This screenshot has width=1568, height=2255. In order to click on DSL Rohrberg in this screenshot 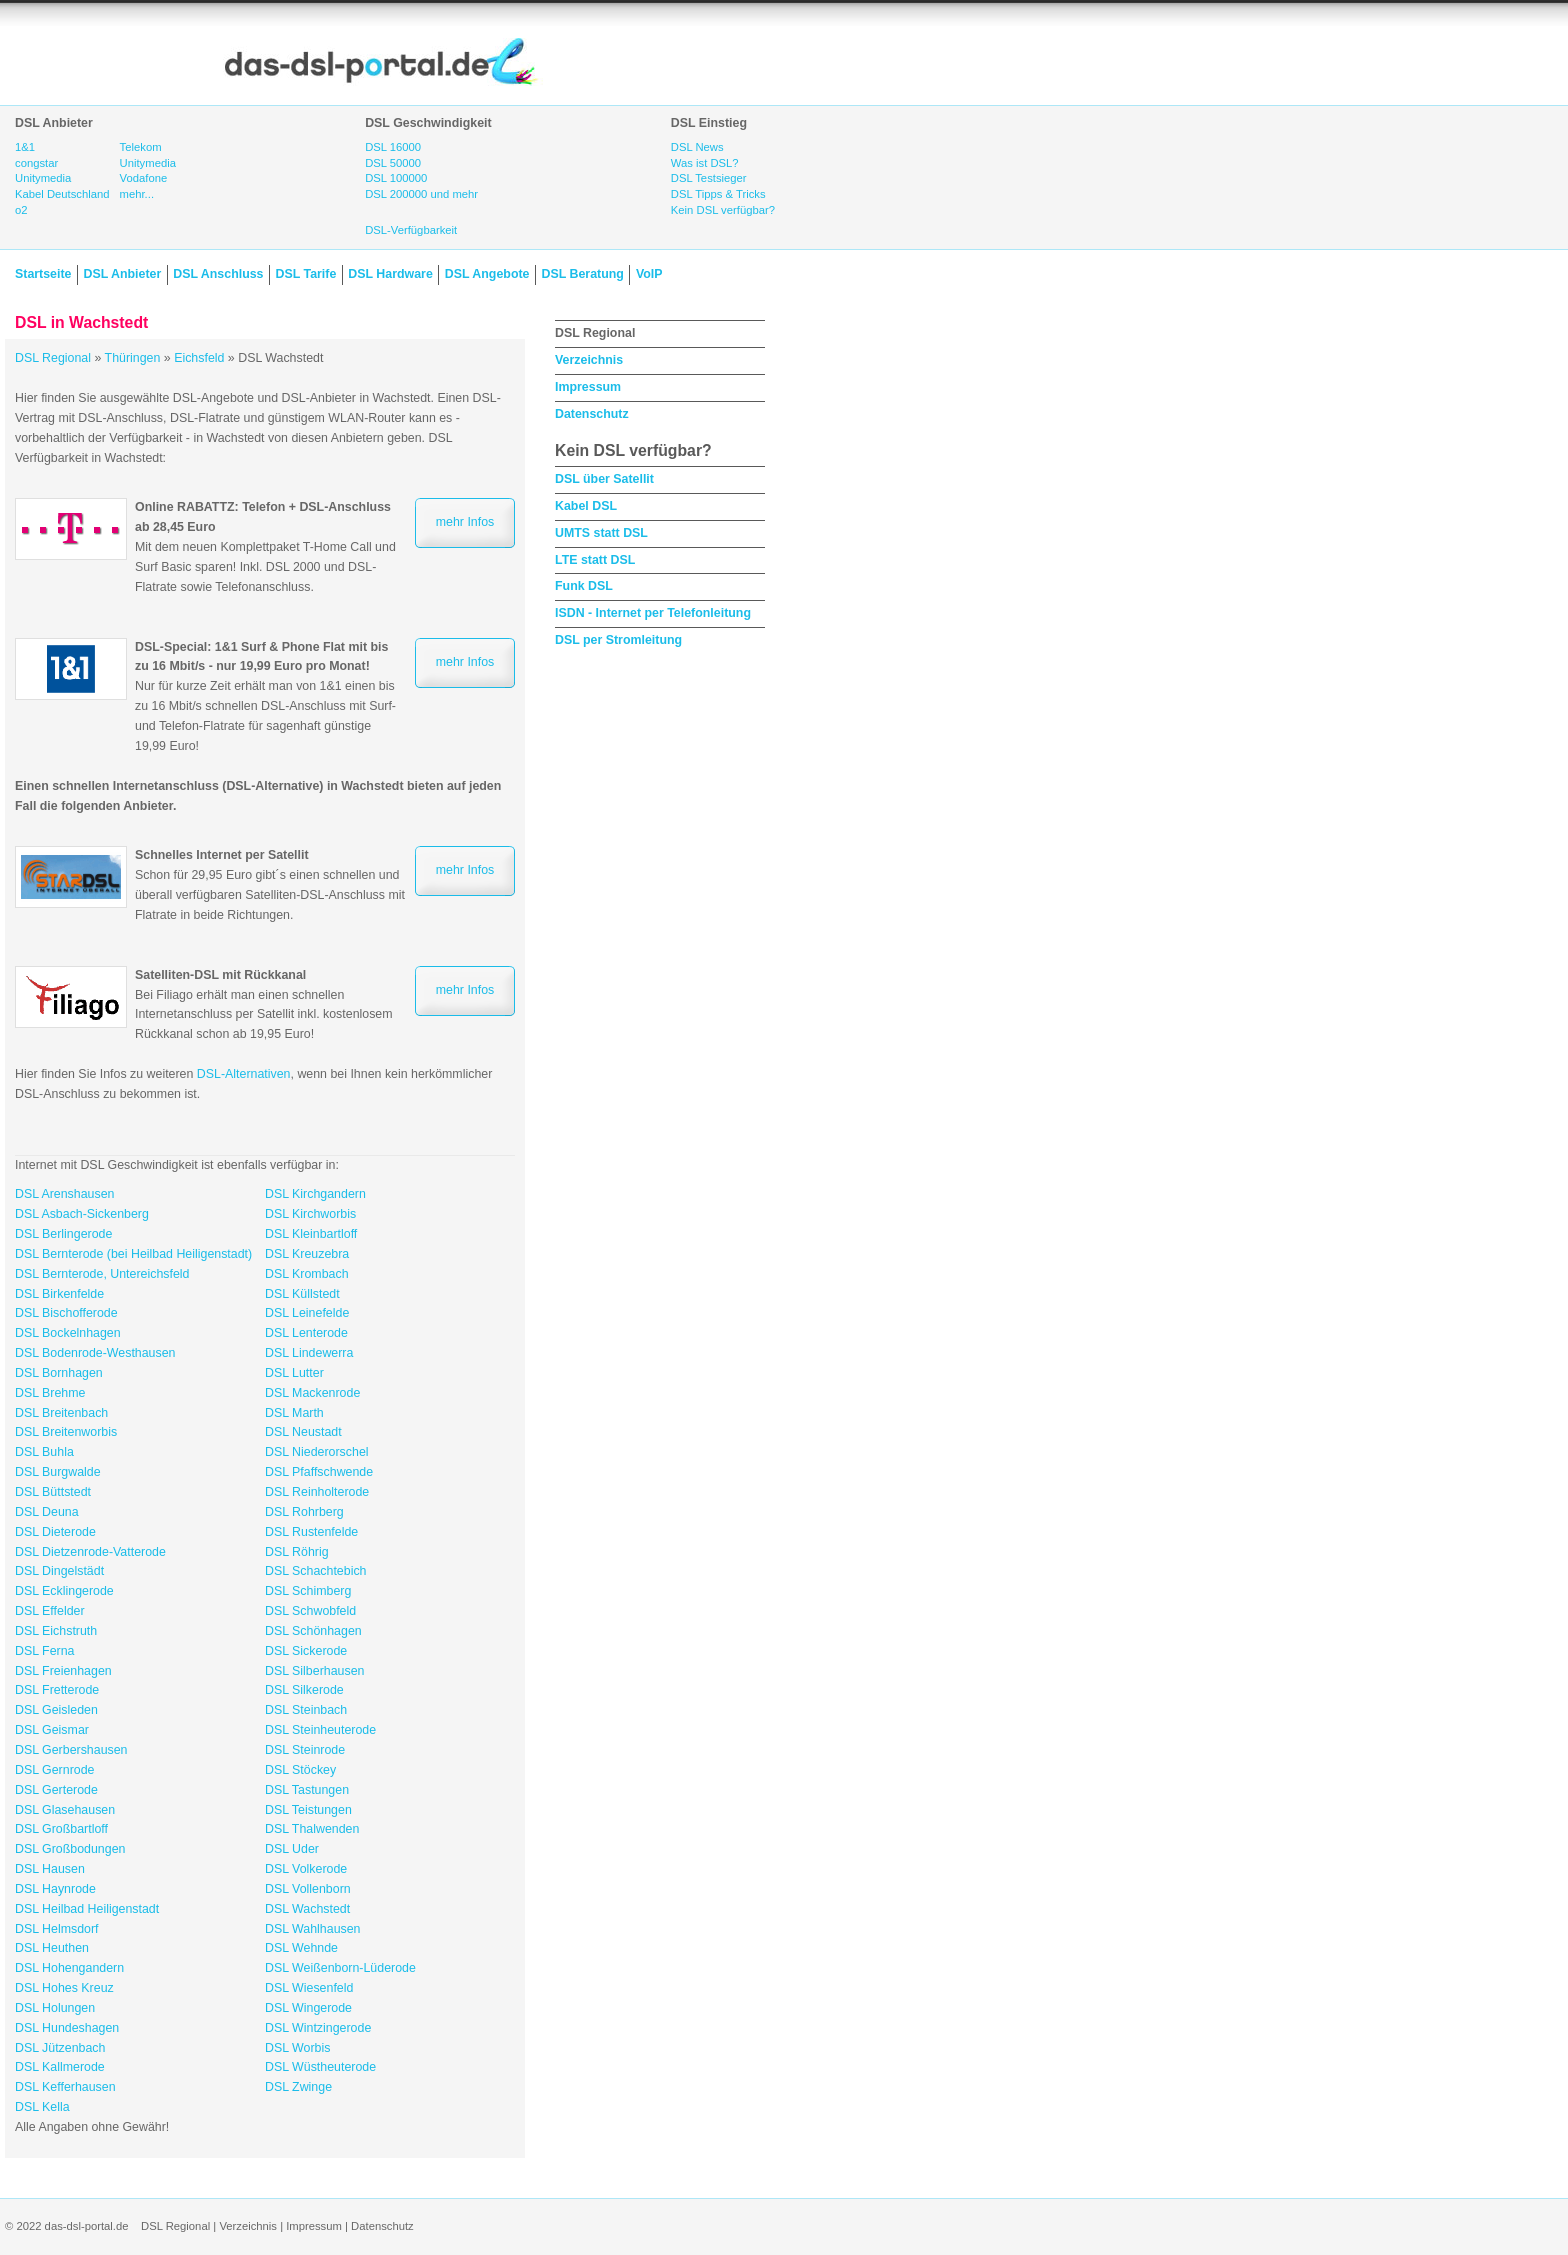, I will do `click(304, 1512)`.